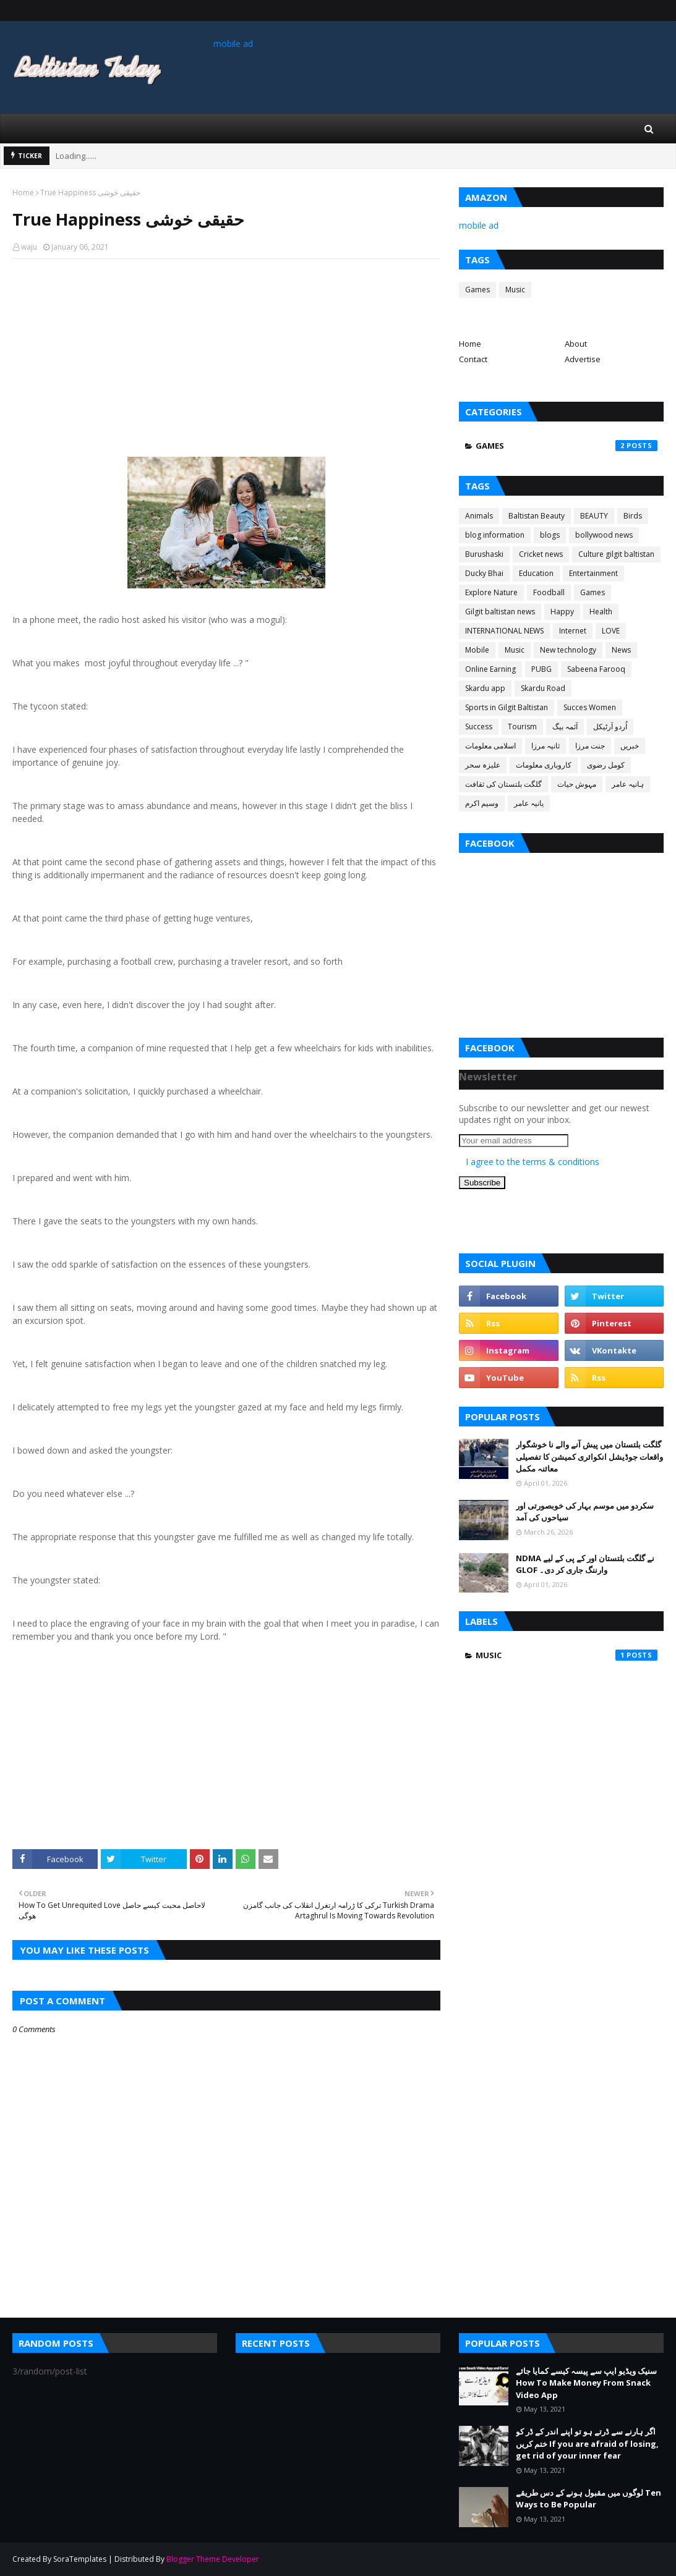  What do you see at coordinates (477, 650) in the screenshot?
I see `Mobile` at bounding box center [477, 650].